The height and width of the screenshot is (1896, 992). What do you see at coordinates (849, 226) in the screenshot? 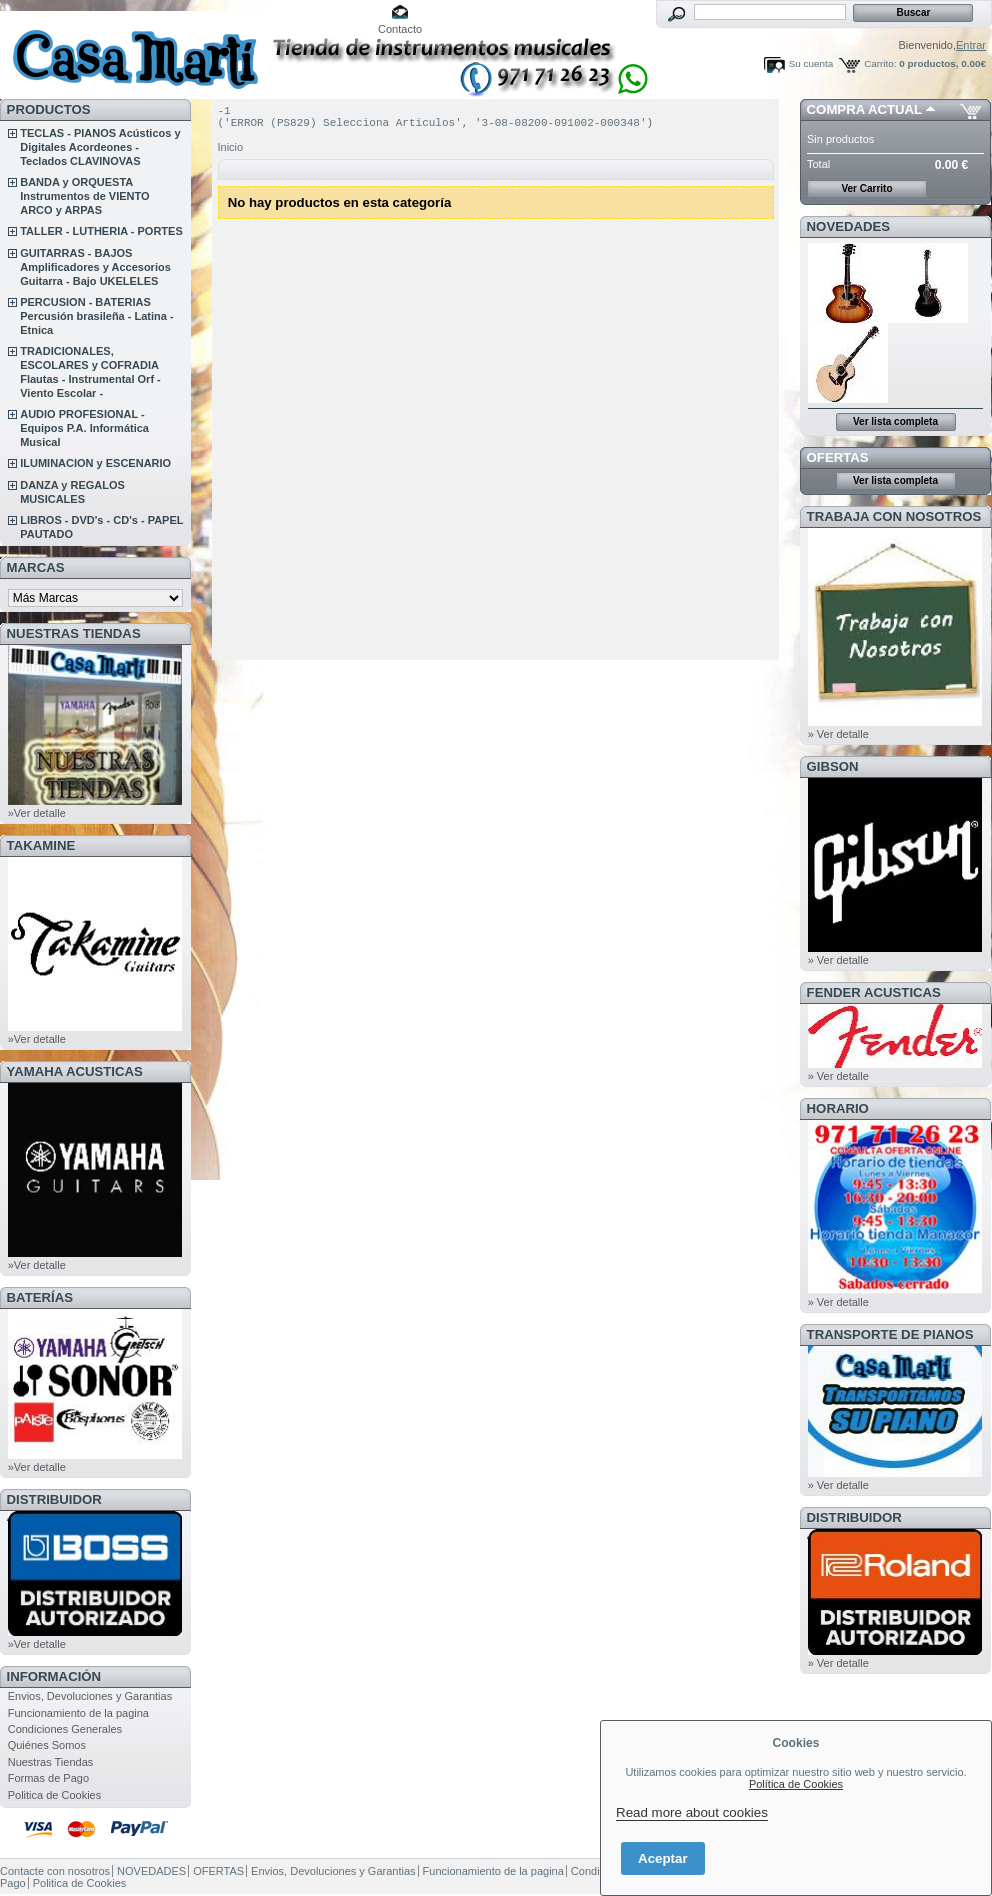
I see `NOVEDADES` at bounding box center [849, 226].